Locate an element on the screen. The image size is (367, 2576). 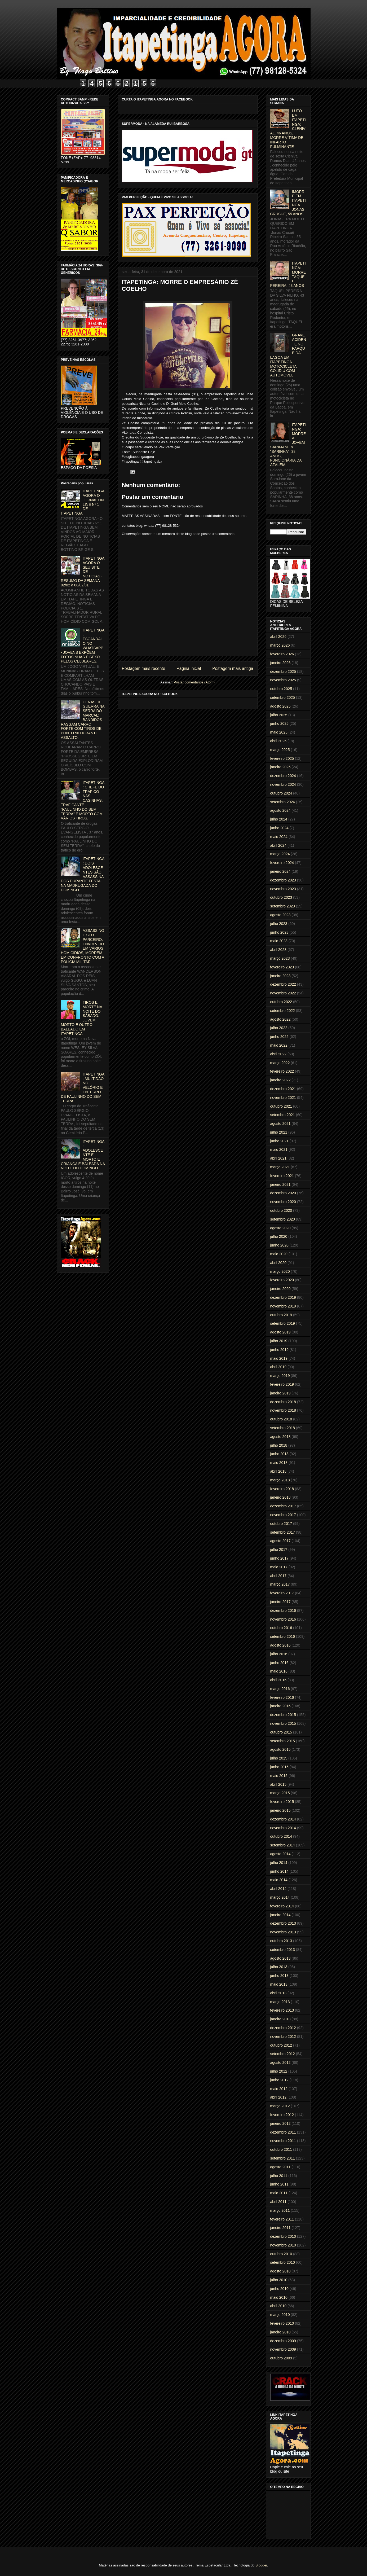
dezembro 2021 is located at coordinates (283, 1089).